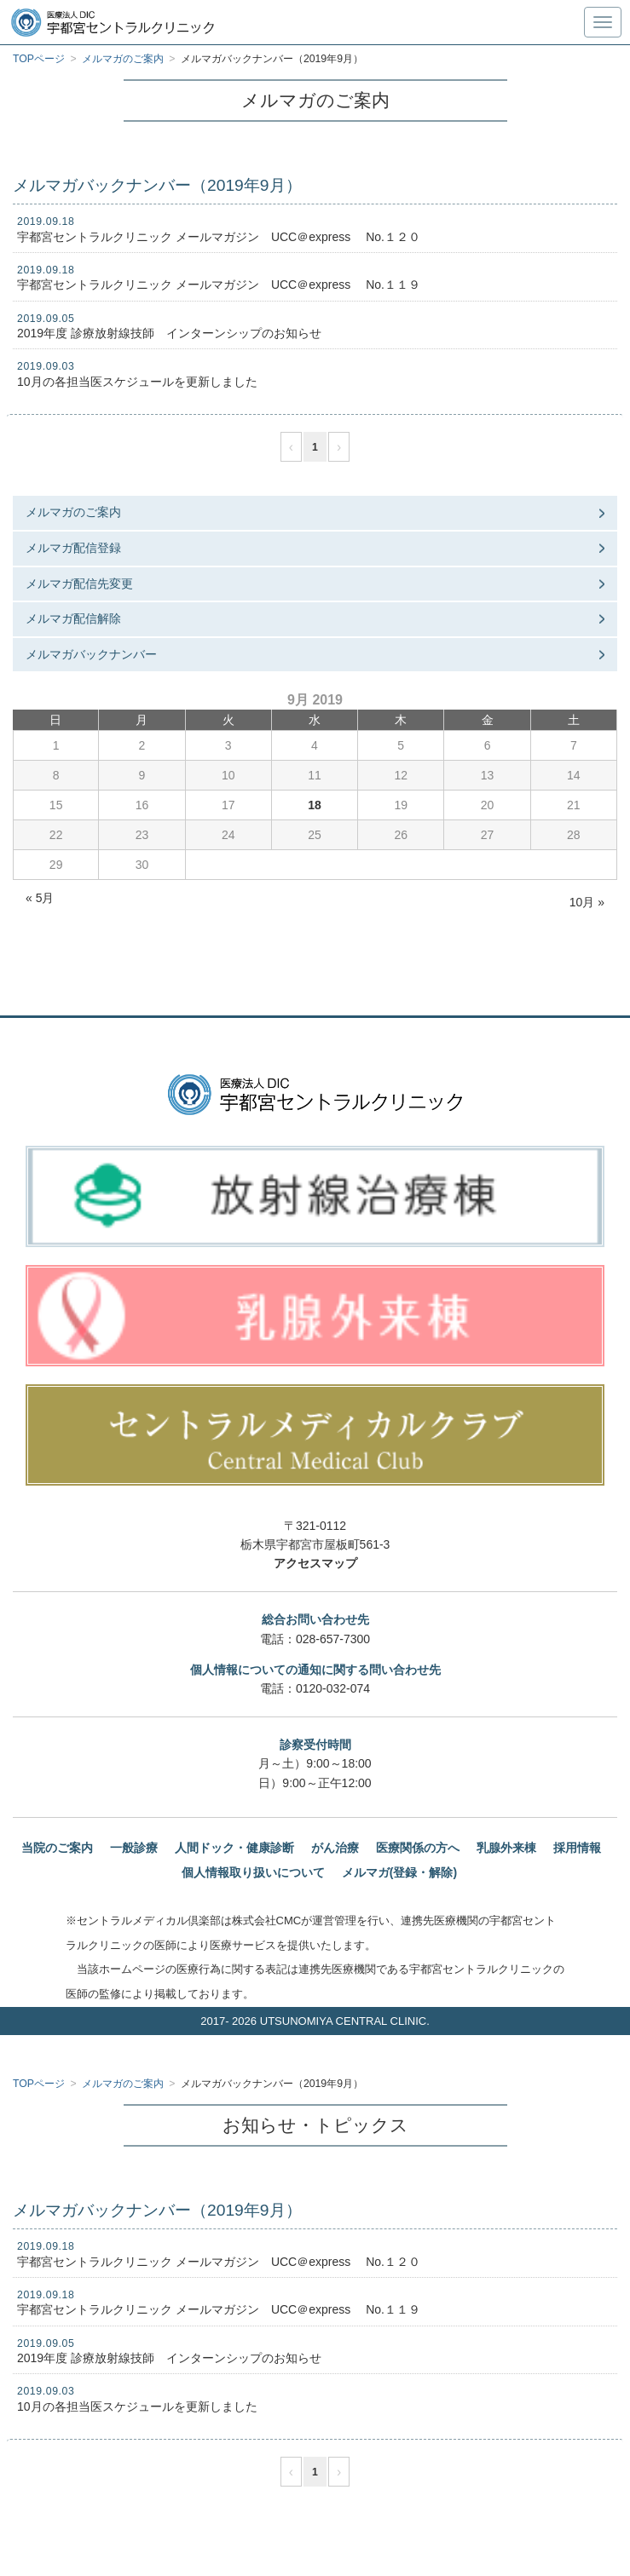  I want to click on メルマガ配信解除, so click(73, 618).